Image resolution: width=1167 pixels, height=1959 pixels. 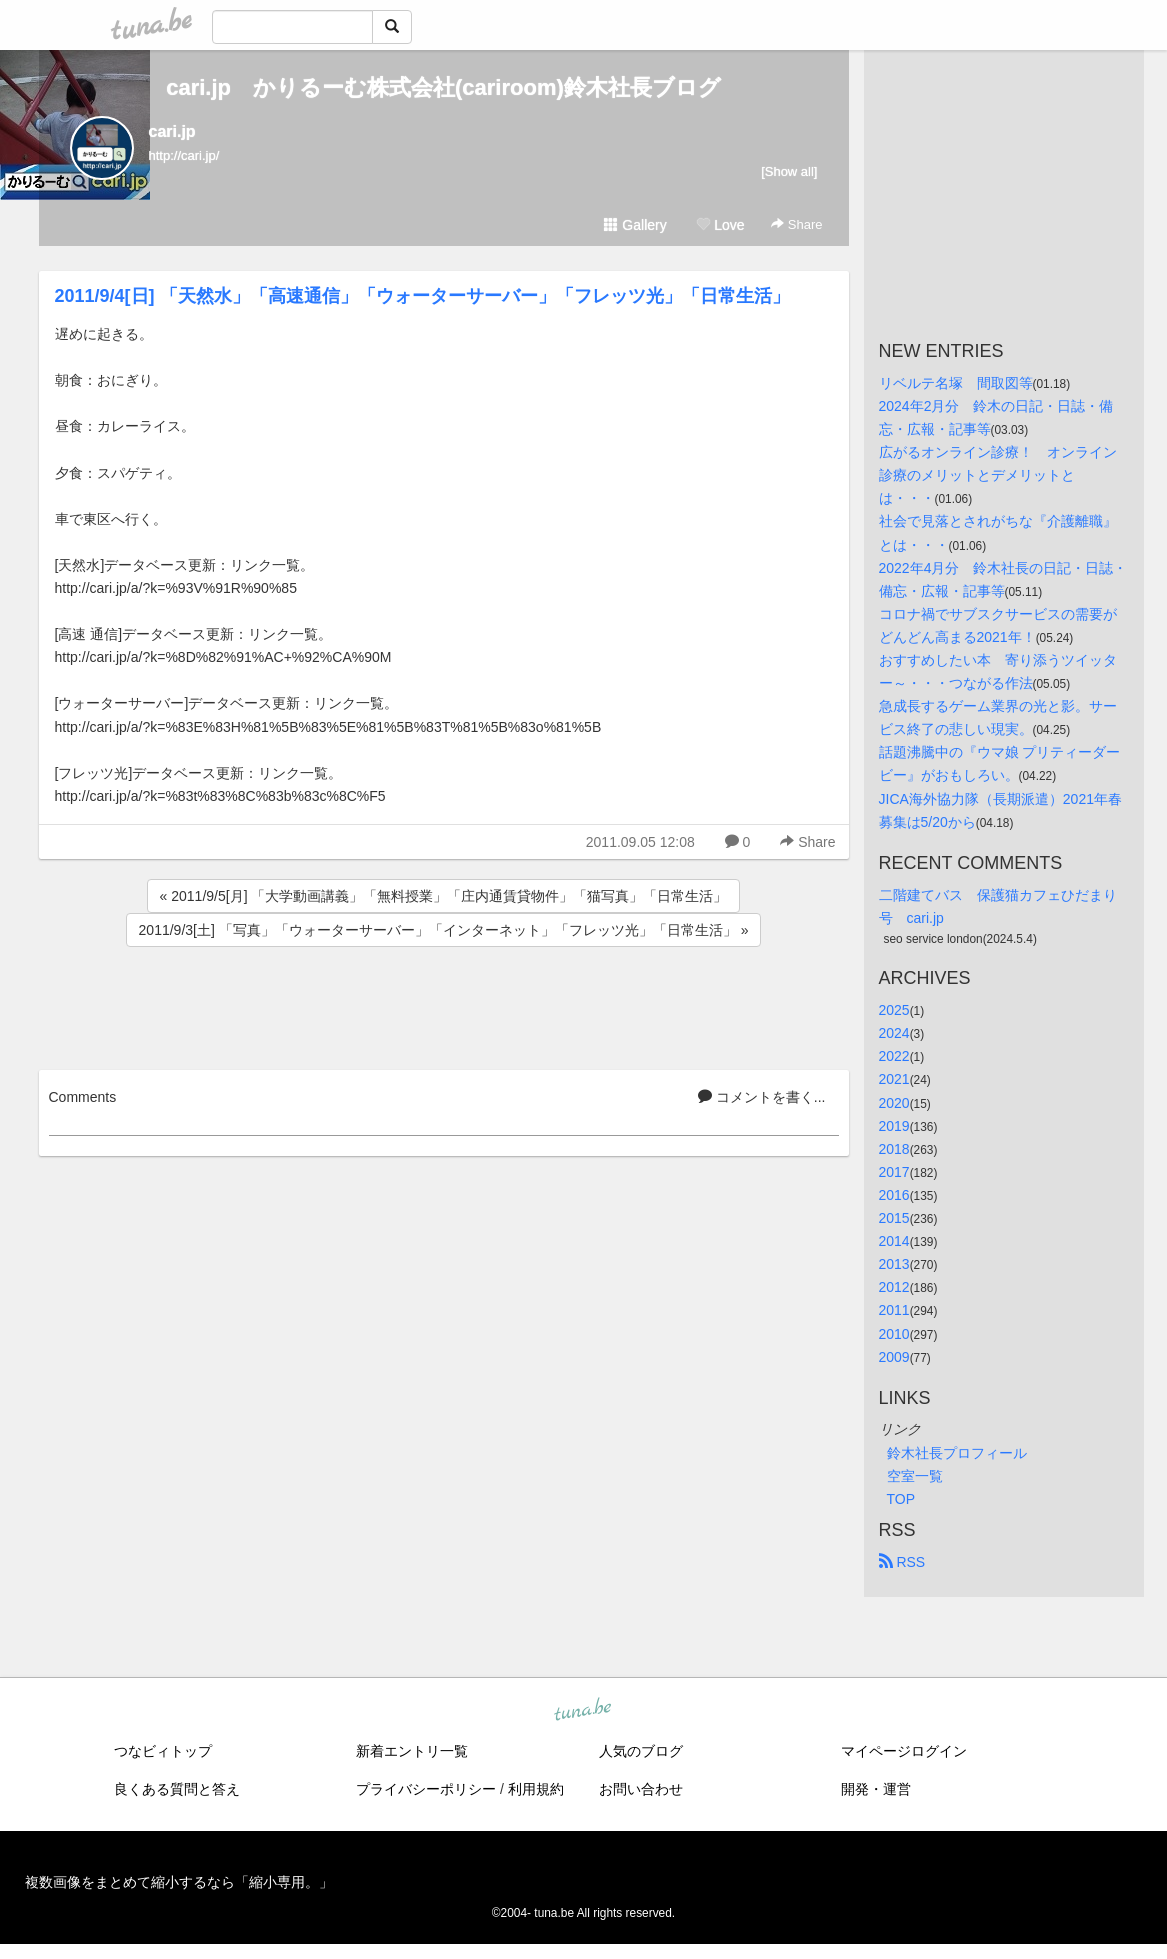 I want to click on 2011, so click(x=894, y=1310).